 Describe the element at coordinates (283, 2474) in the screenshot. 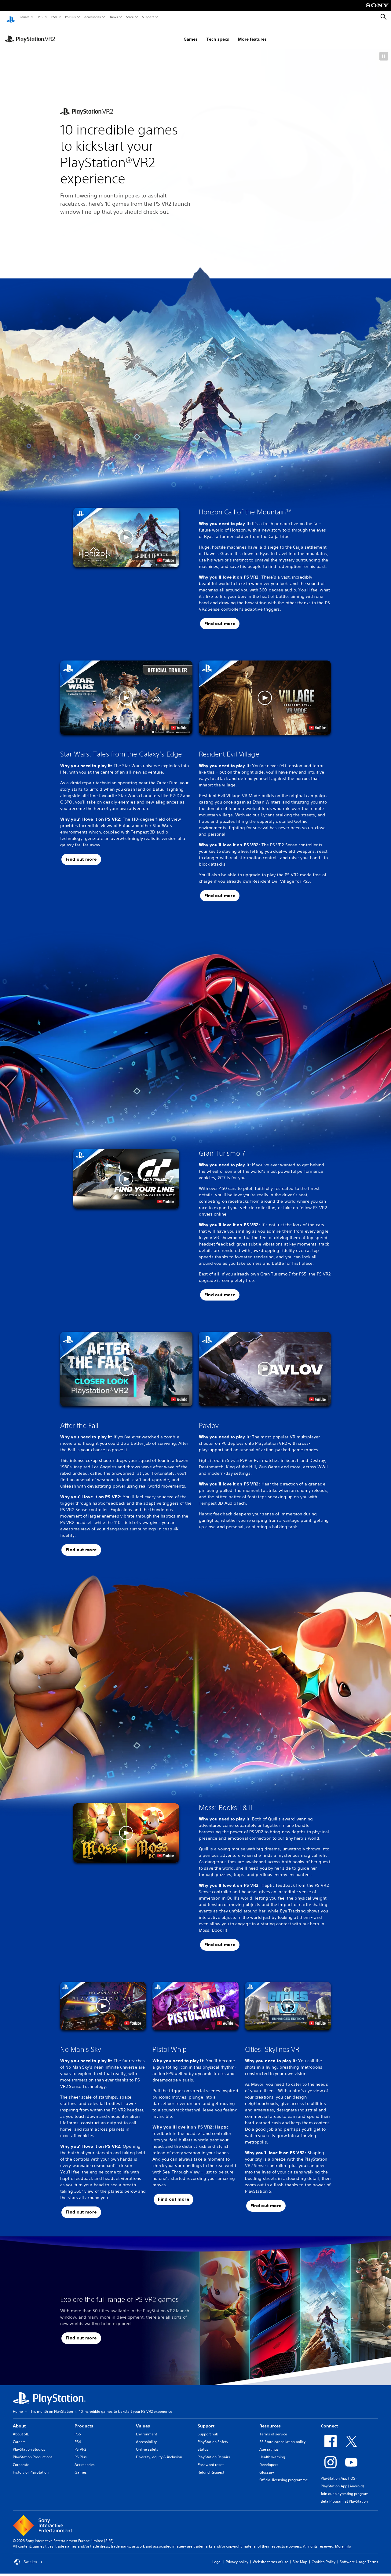

I see `Official licensing programme` at that location.